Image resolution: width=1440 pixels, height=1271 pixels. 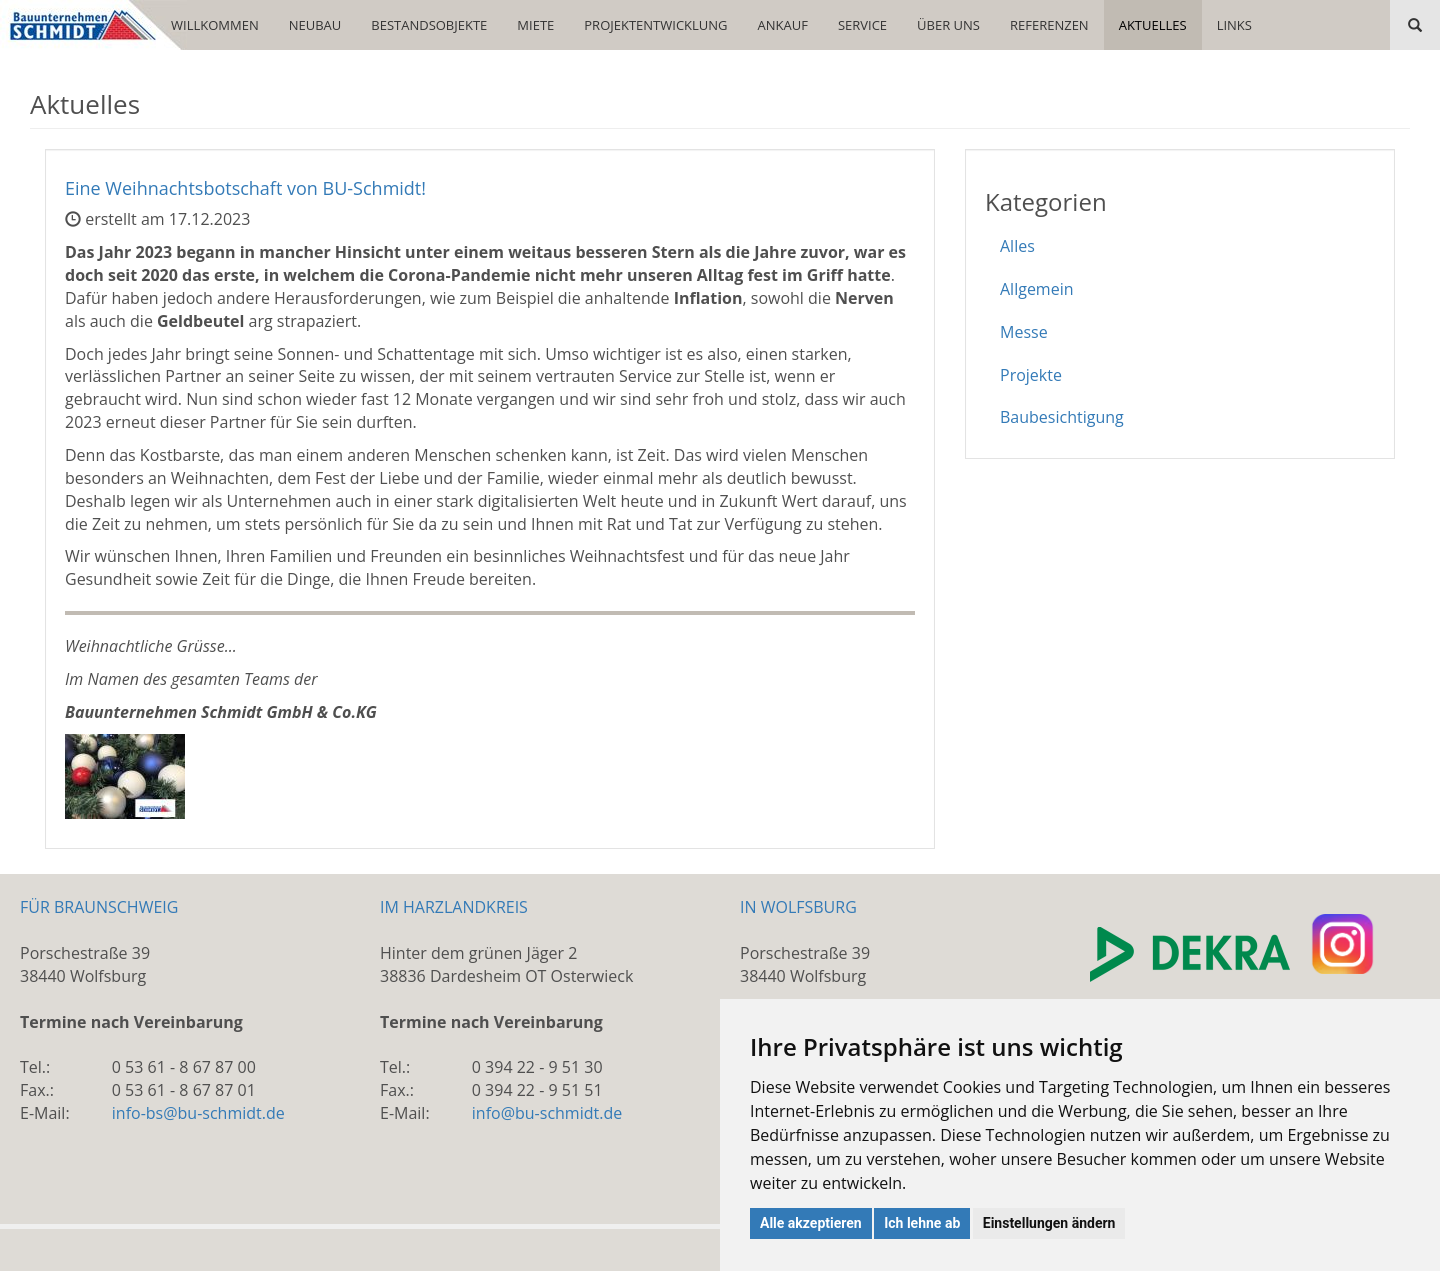 What do you see at coordinates (535, 25) in the screenshot?
I see `MIETE` at bounding box center [535, 25].